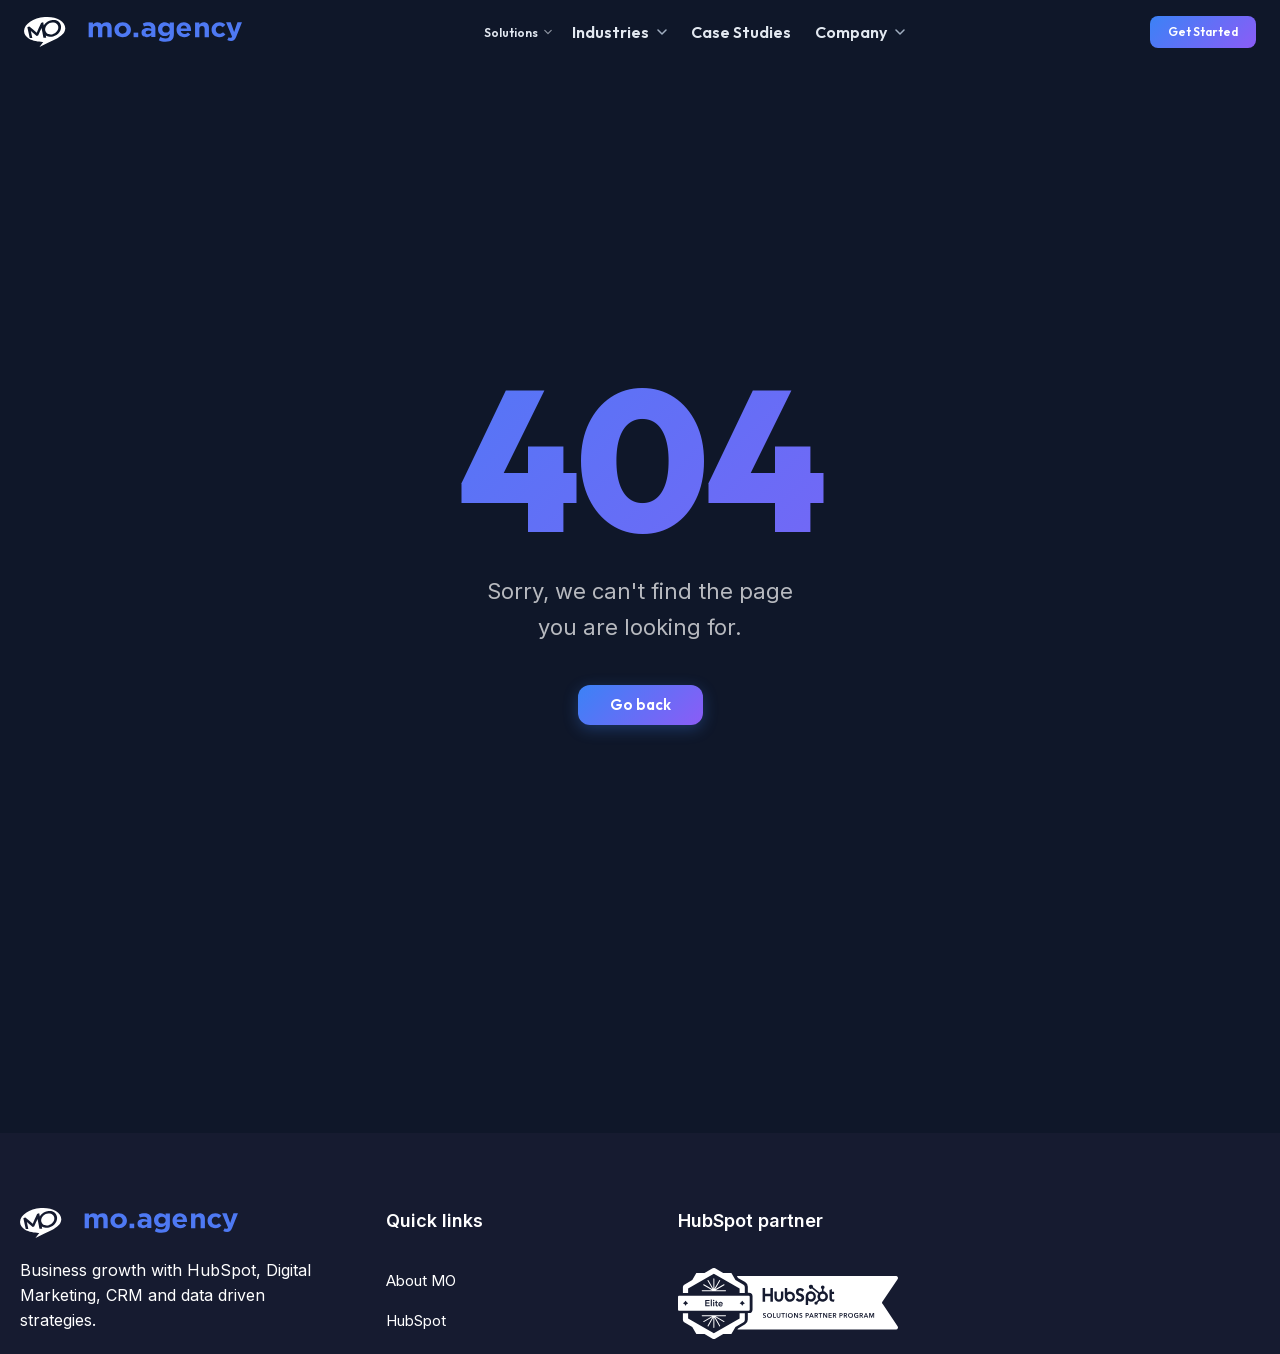  I want to click on Get Started, so click(1203, 31).